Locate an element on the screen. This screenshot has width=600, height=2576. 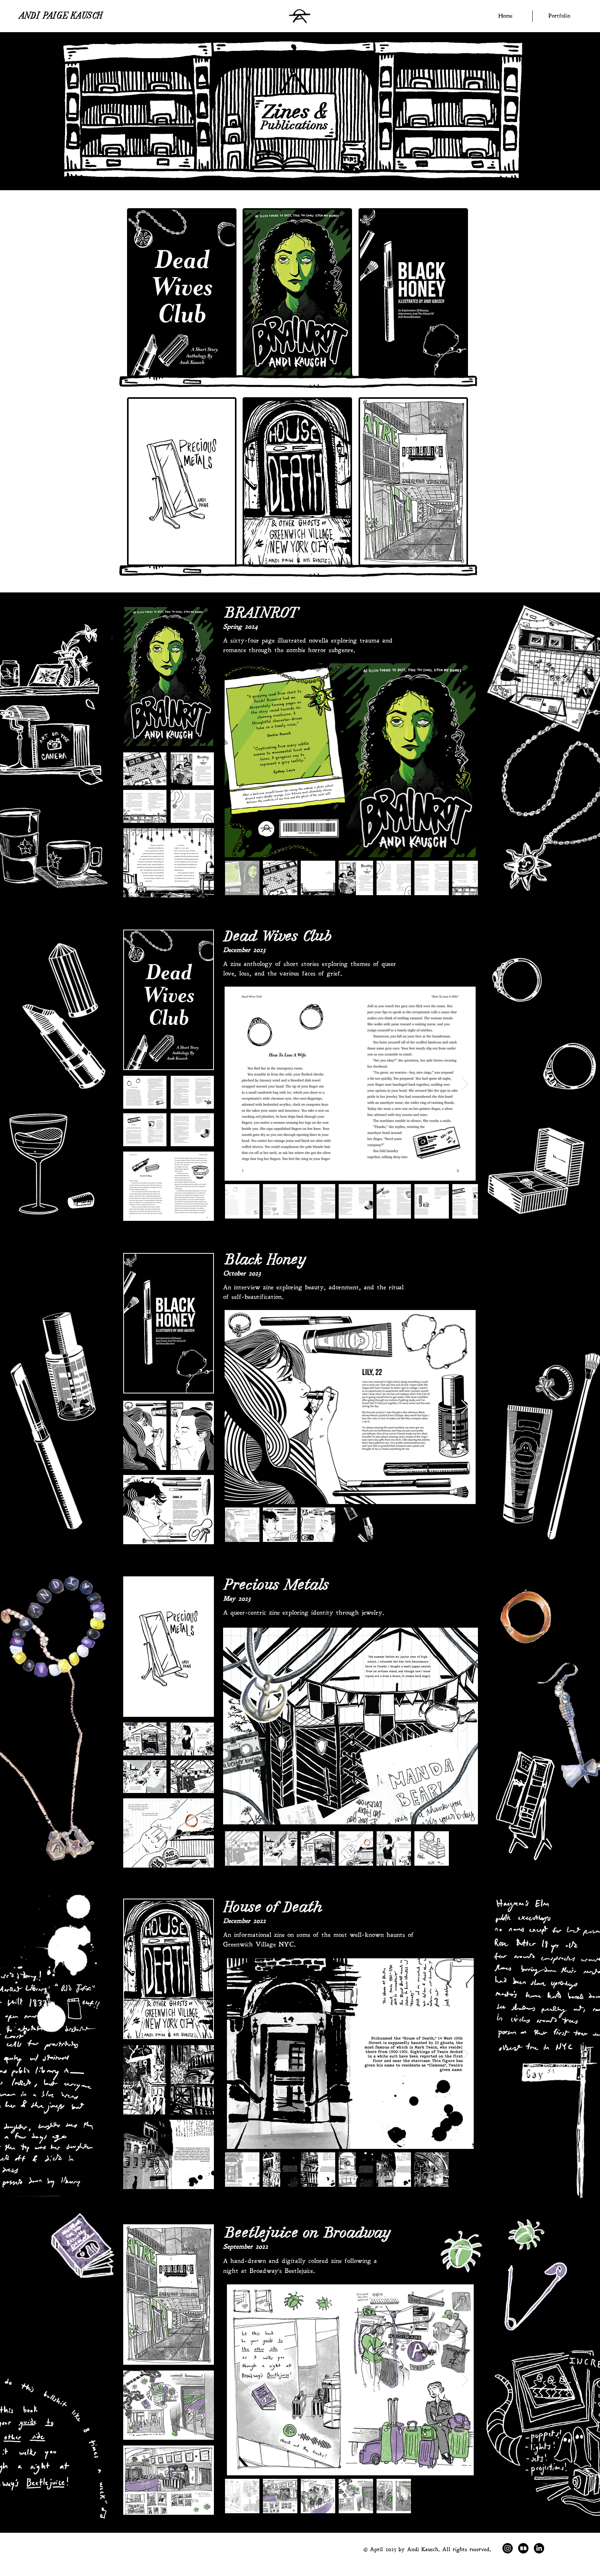
[Redbubble] is located at coordinates (523, 2548).